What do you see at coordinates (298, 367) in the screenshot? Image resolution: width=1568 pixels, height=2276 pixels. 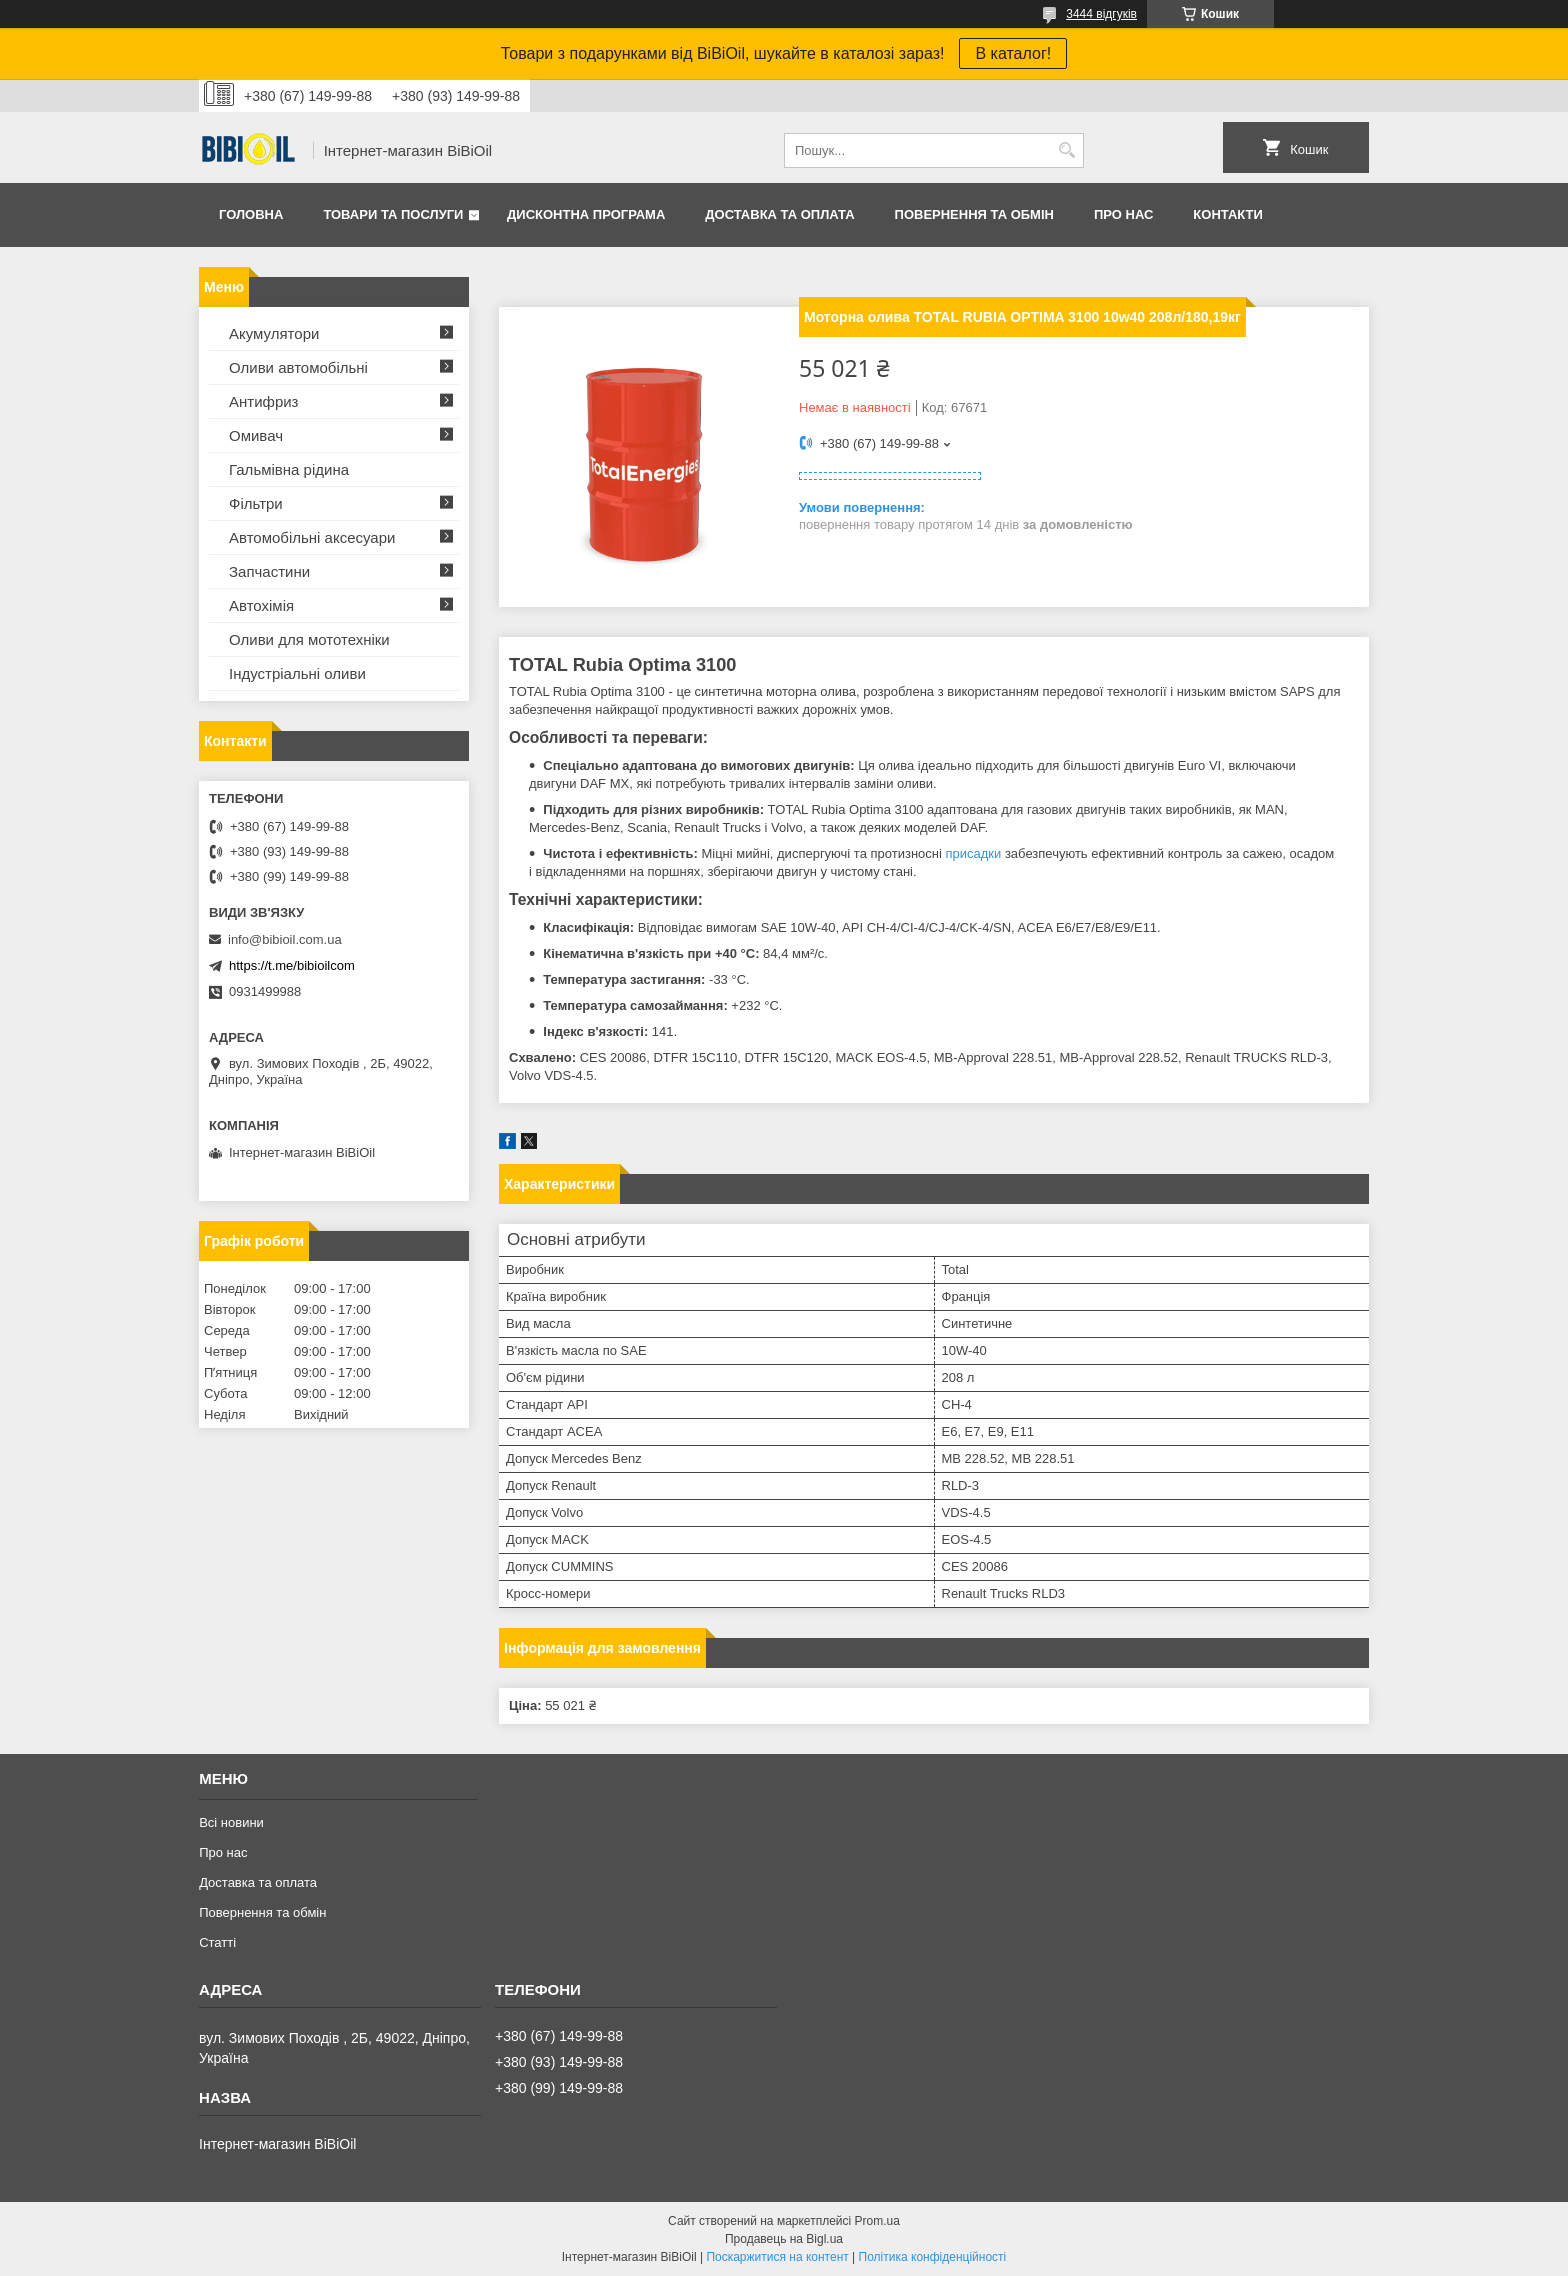 I see `Оливи автомобільні` at bounding box center [298, 367].